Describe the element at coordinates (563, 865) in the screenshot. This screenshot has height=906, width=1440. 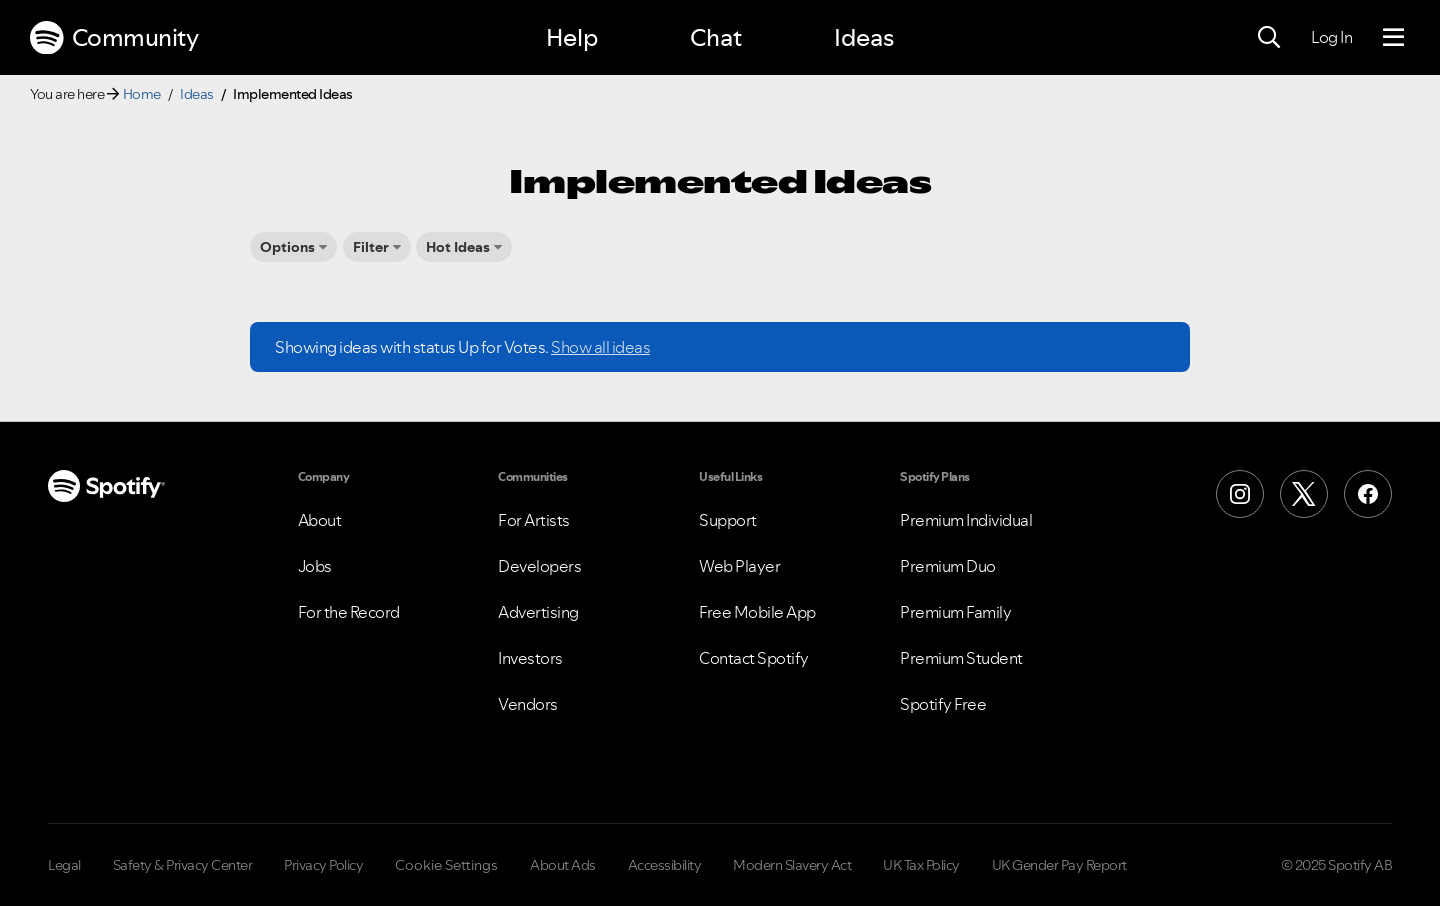
I see `About Ads` at that location.